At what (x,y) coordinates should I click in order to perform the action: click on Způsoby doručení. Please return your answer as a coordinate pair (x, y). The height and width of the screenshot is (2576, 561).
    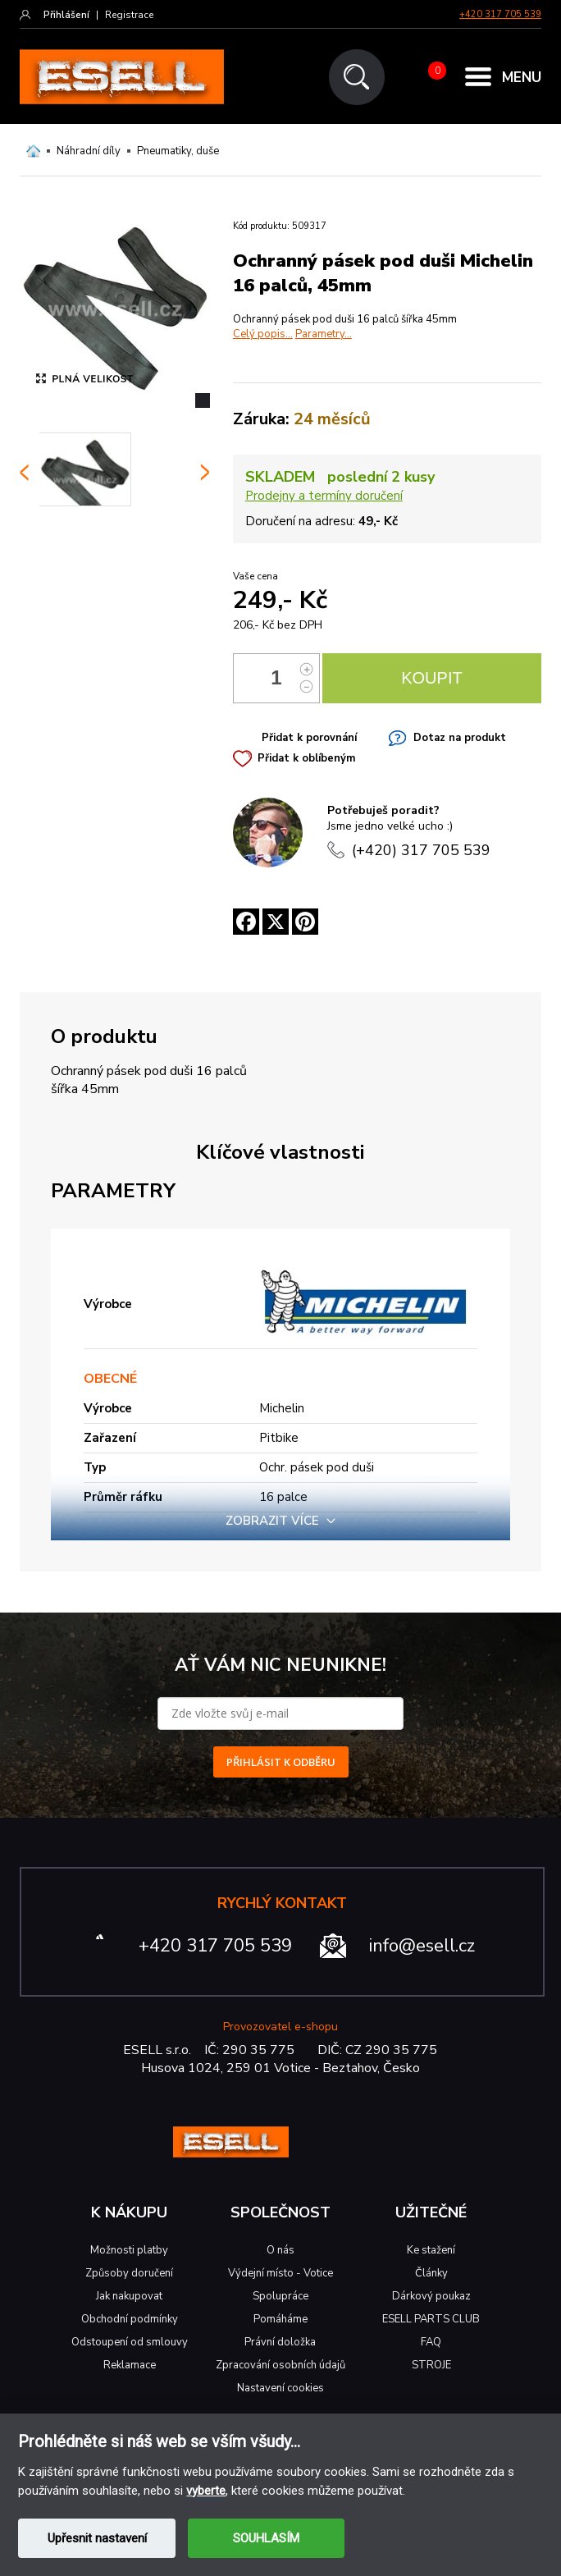
    Looking at the image, I should click on (129, 2273).